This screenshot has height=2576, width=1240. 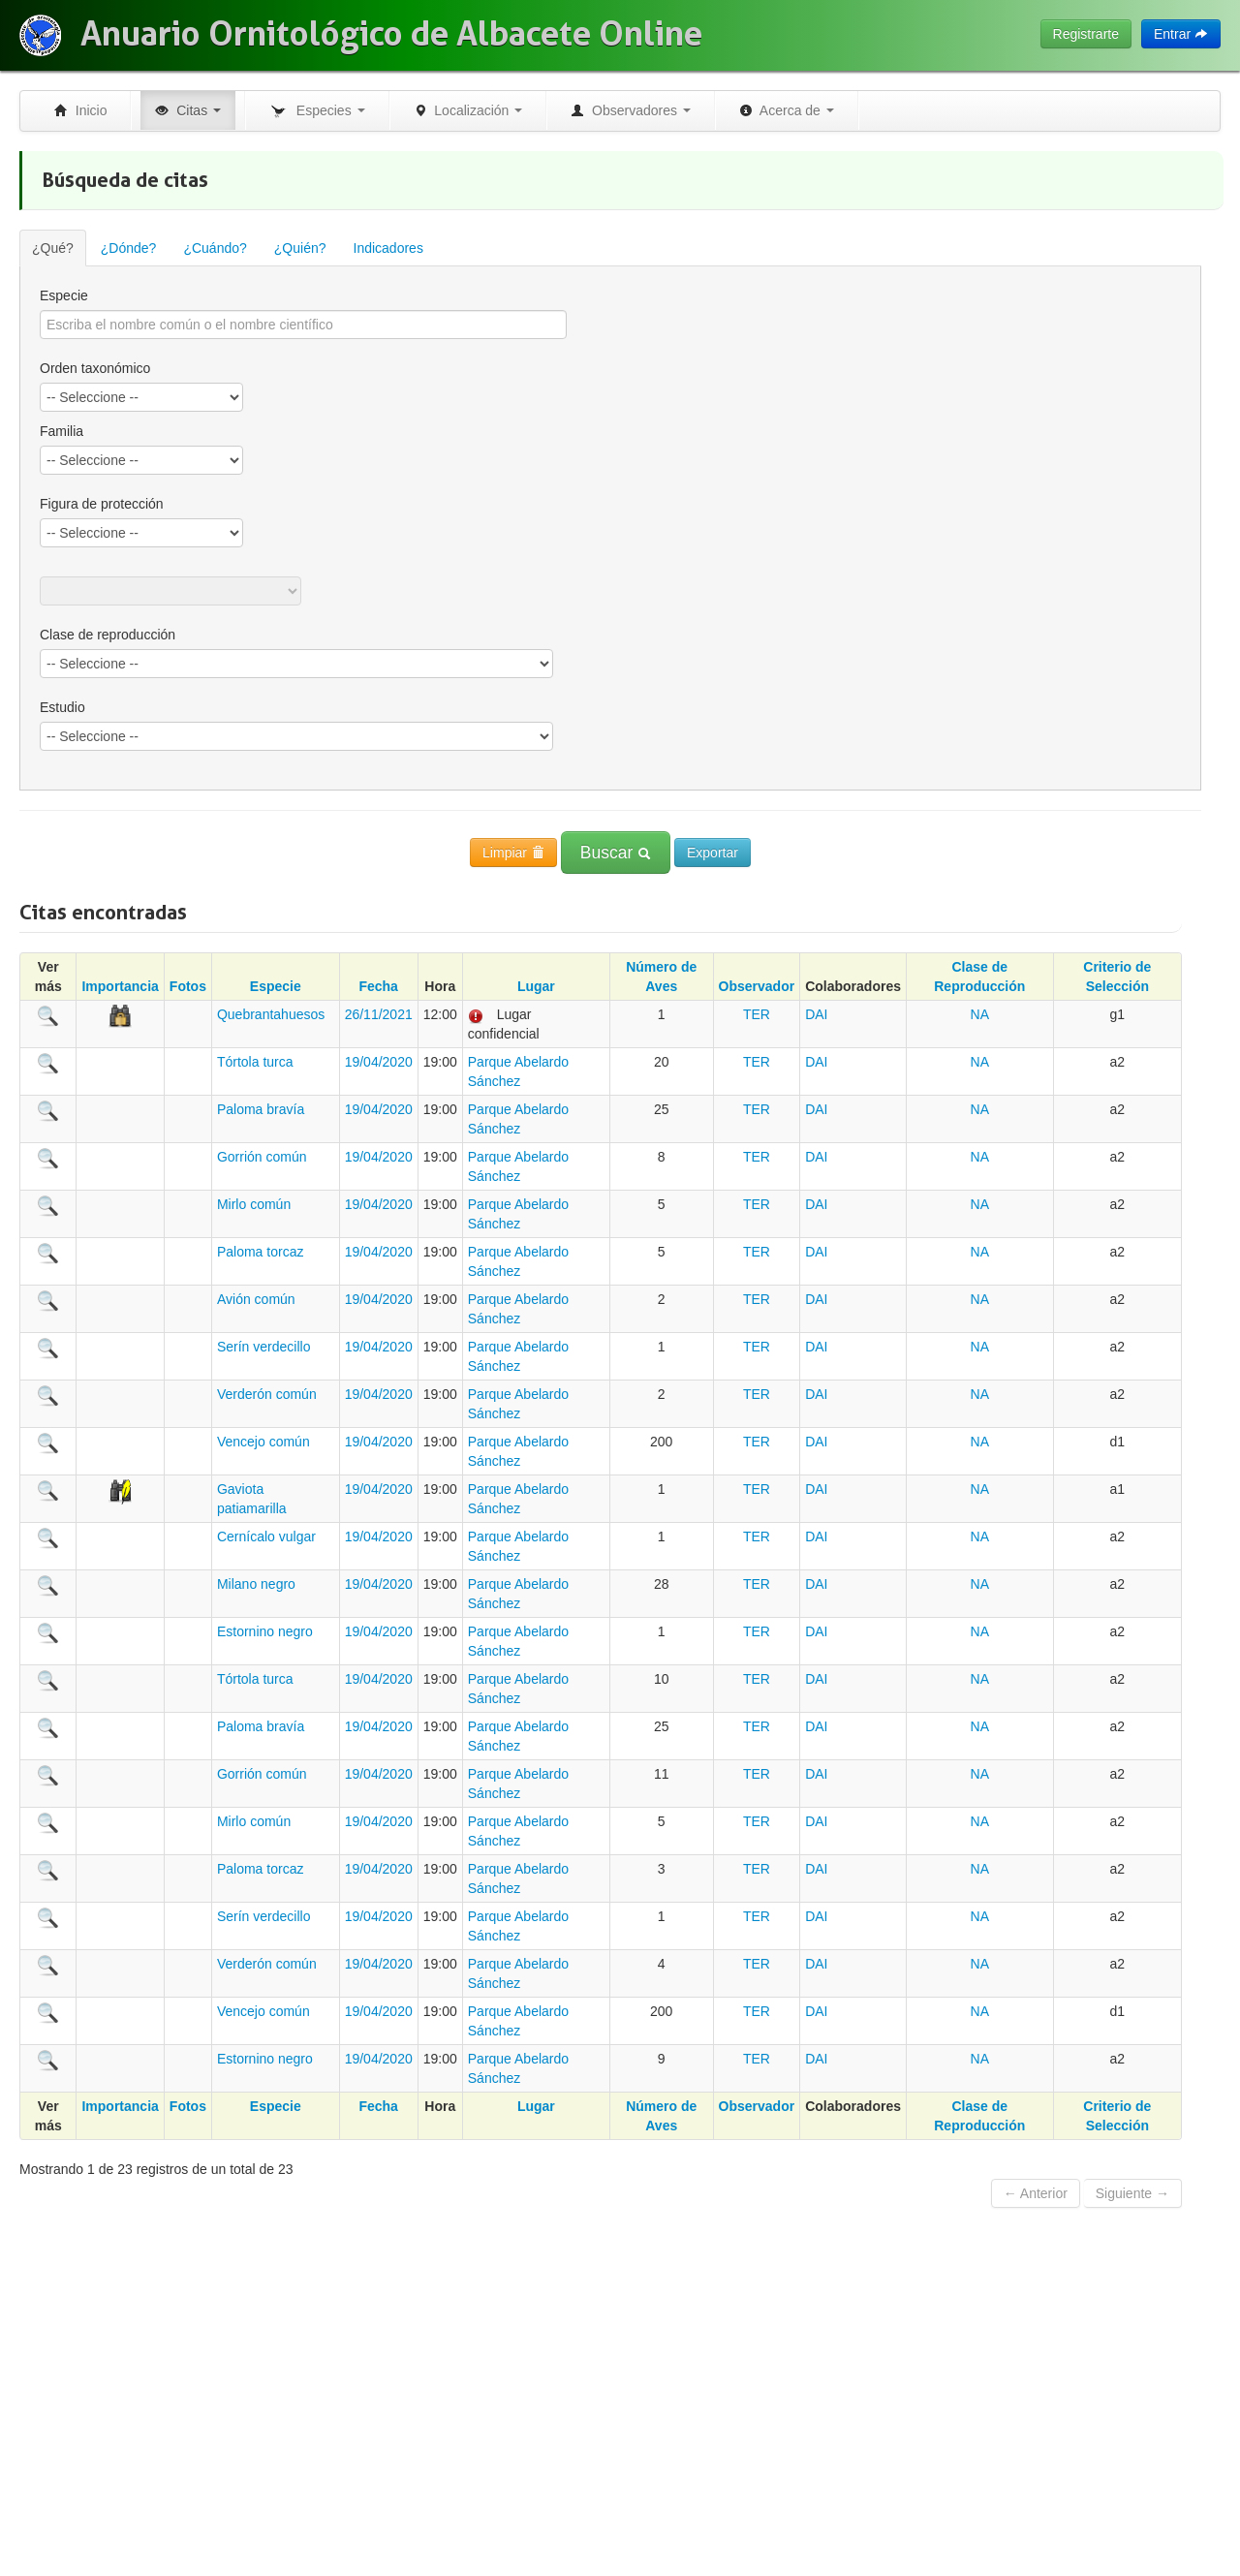 What do you see at coordinates (264, 1346) in the screenshot?
I see `Serín verdecillo` at bounding box center [264, 1346].